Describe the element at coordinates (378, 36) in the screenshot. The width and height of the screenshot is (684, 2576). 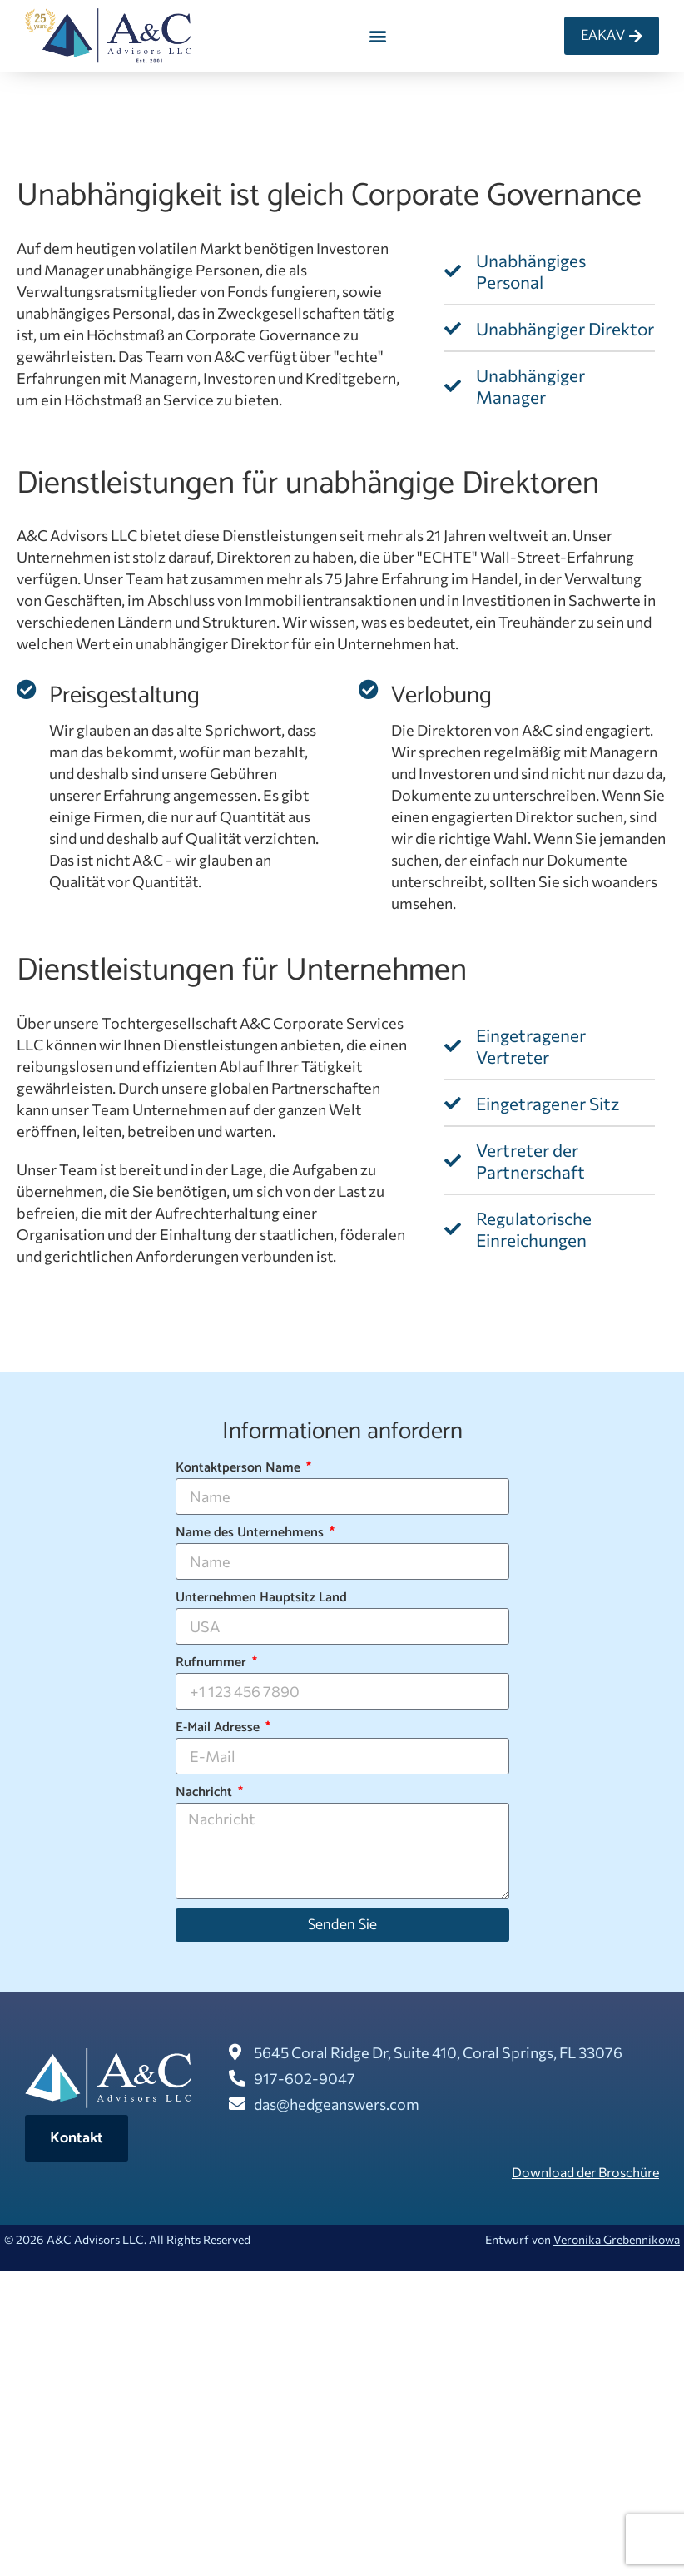
I see `[button]` at that location.